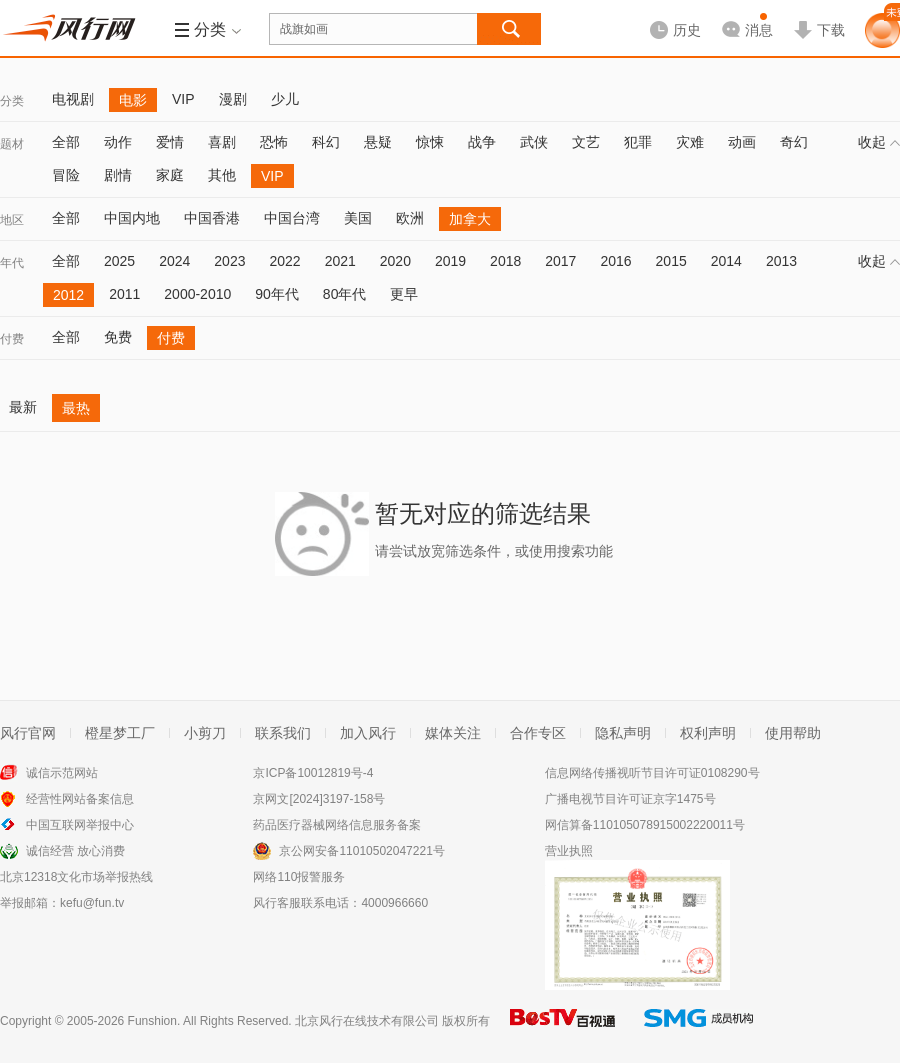 The image size is (900, 1063). I want to click on 联系我们, so click(283, 733).